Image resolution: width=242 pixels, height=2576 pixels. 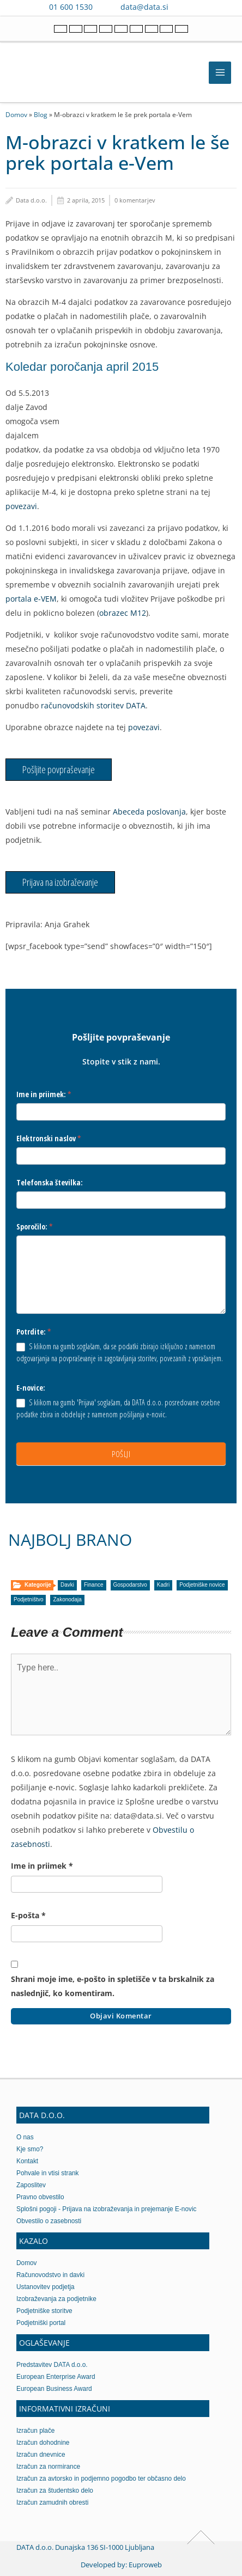 I want to click on Prijava na izobraževanje, so click(x=60, y=882).